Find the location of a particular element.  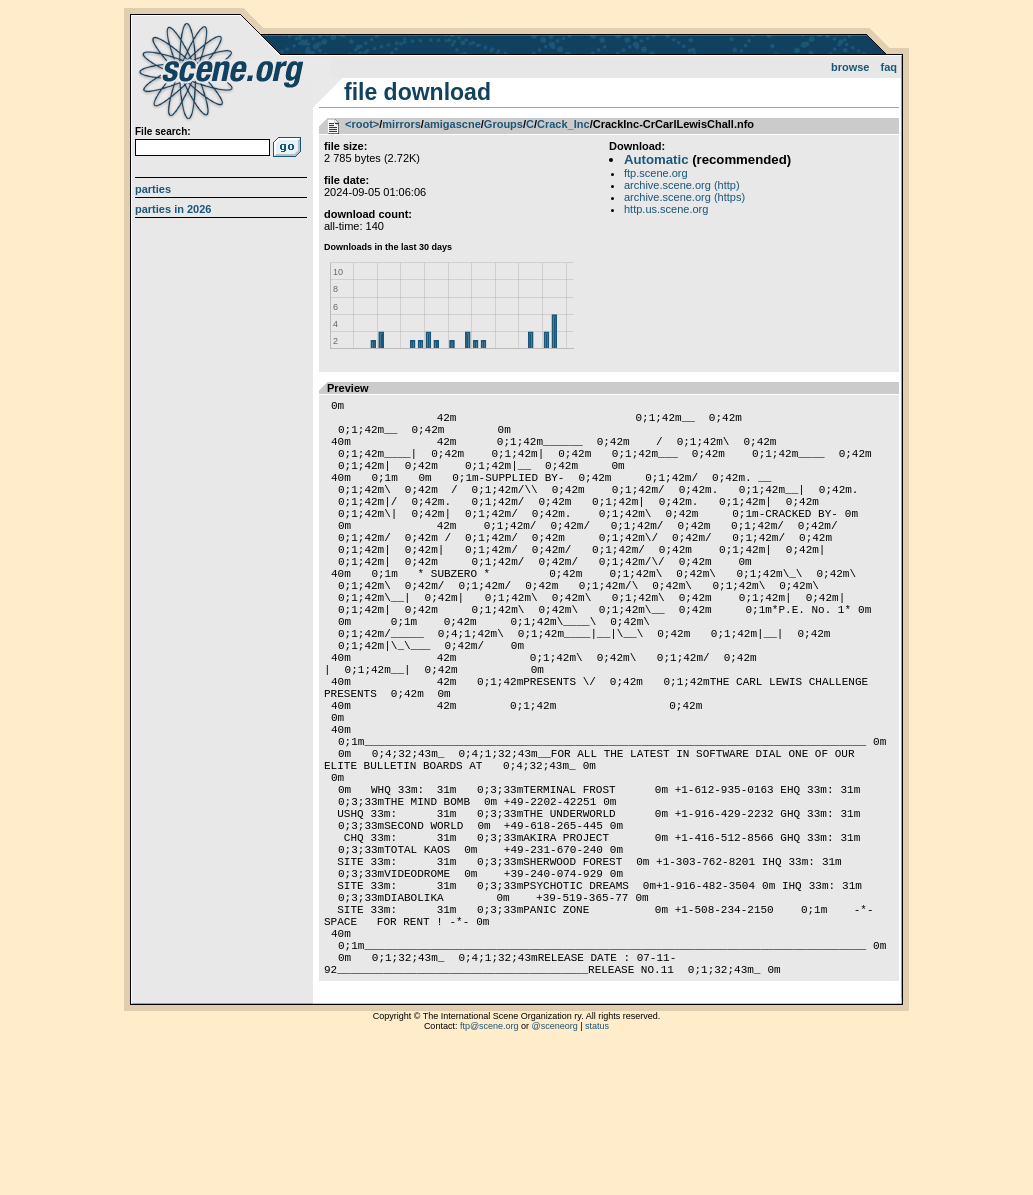

Browse is located at coordinates (850, 67).